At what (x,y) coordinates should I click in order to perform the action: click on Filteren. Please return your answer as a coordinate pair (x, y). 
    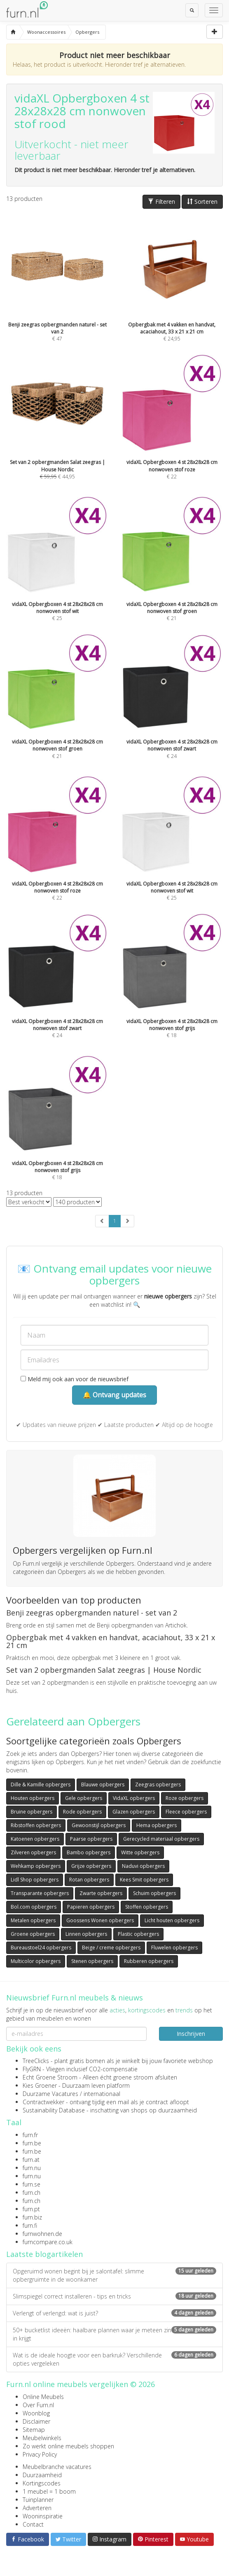
    Looking at the image, I should click on (161, 201).